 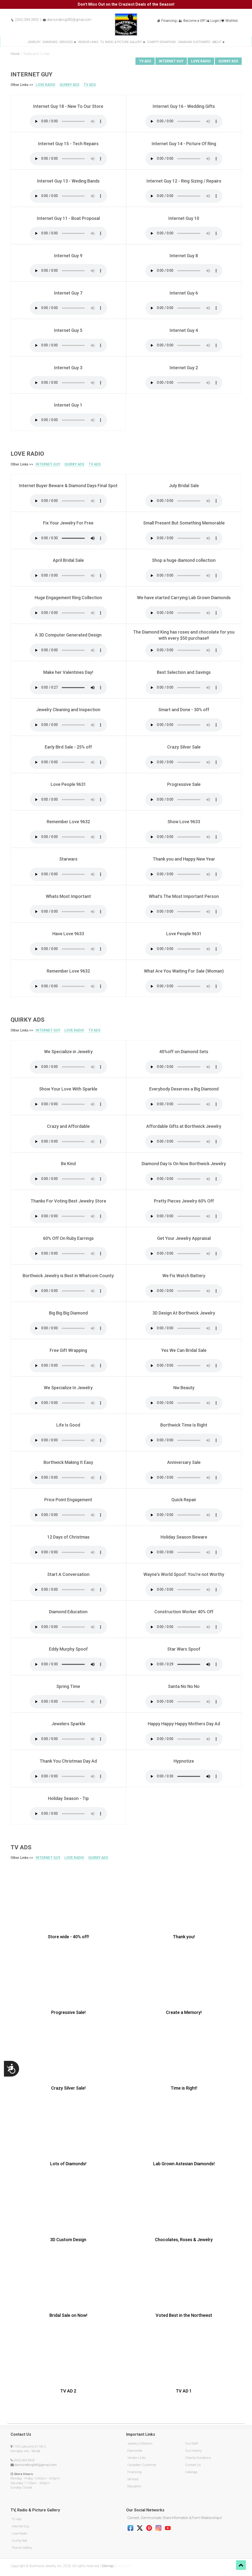 I want to click on Charity Donations, so click(x=161, y=42).